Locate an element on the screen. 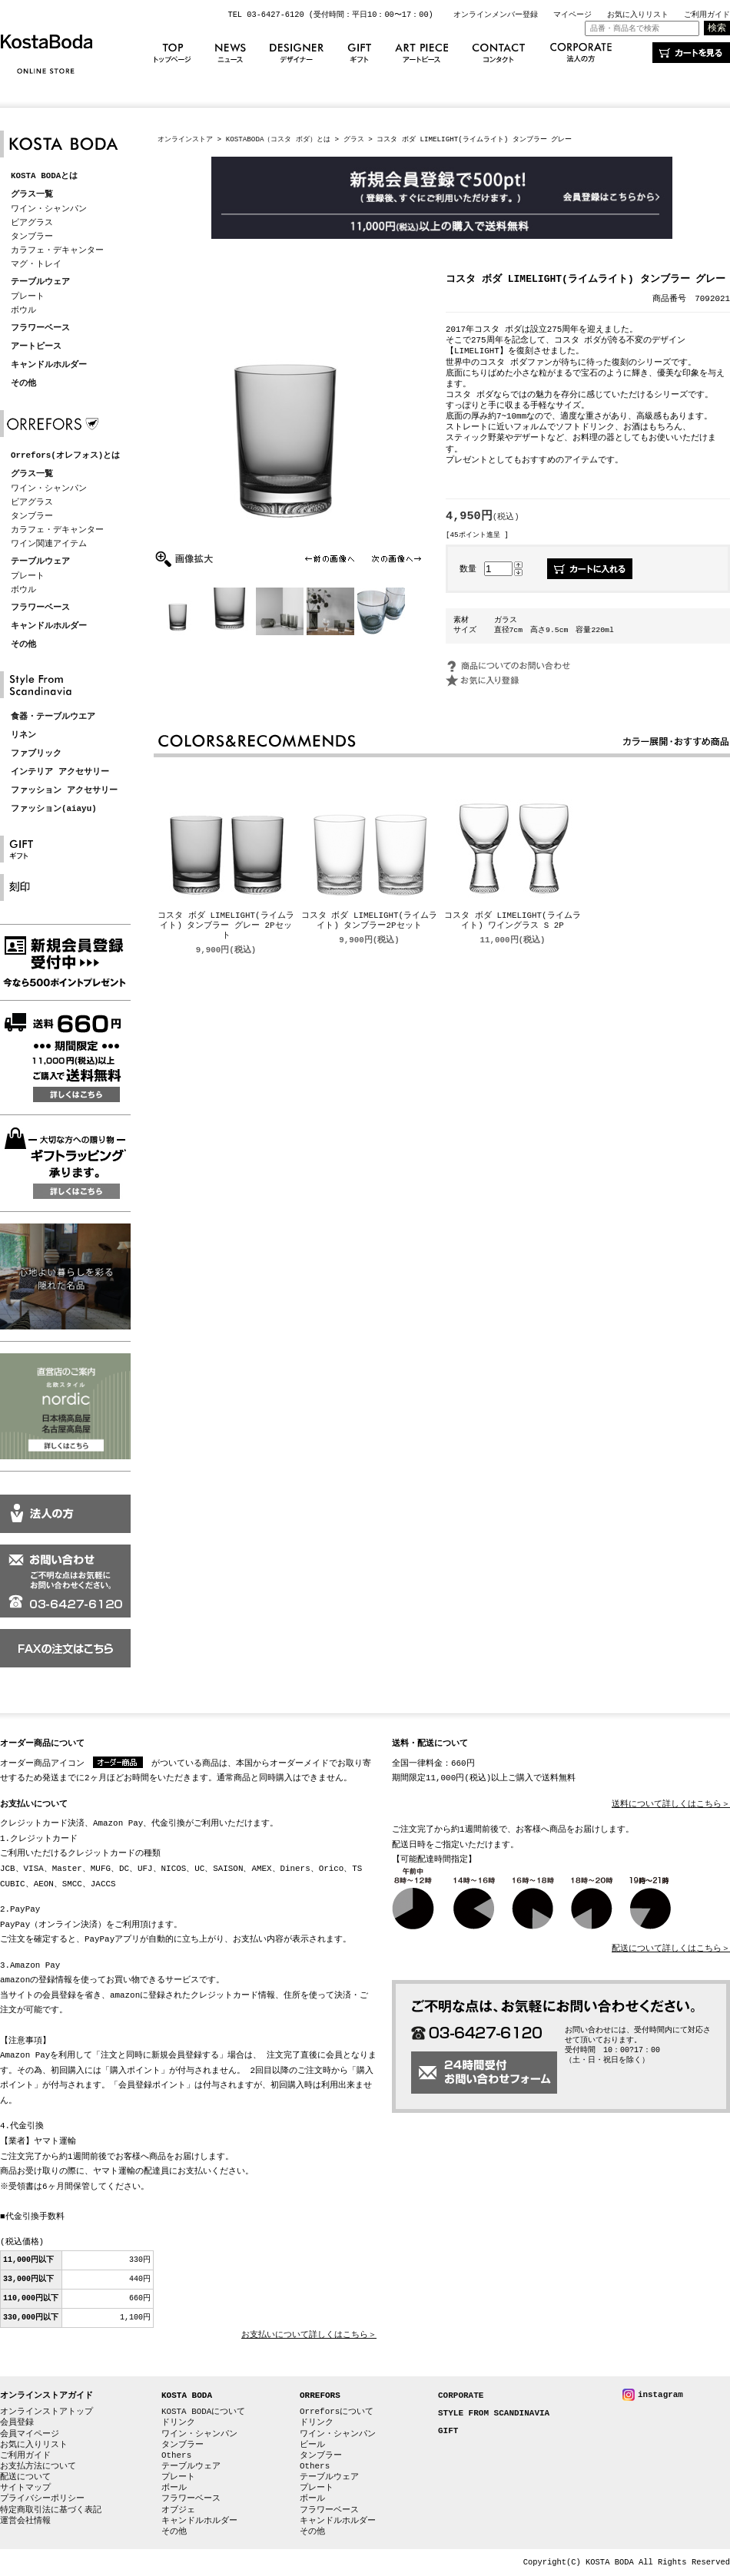 Image resolution: width=730 pixels, height=2576 pixels. その他 is located at coordinates (23, 383).